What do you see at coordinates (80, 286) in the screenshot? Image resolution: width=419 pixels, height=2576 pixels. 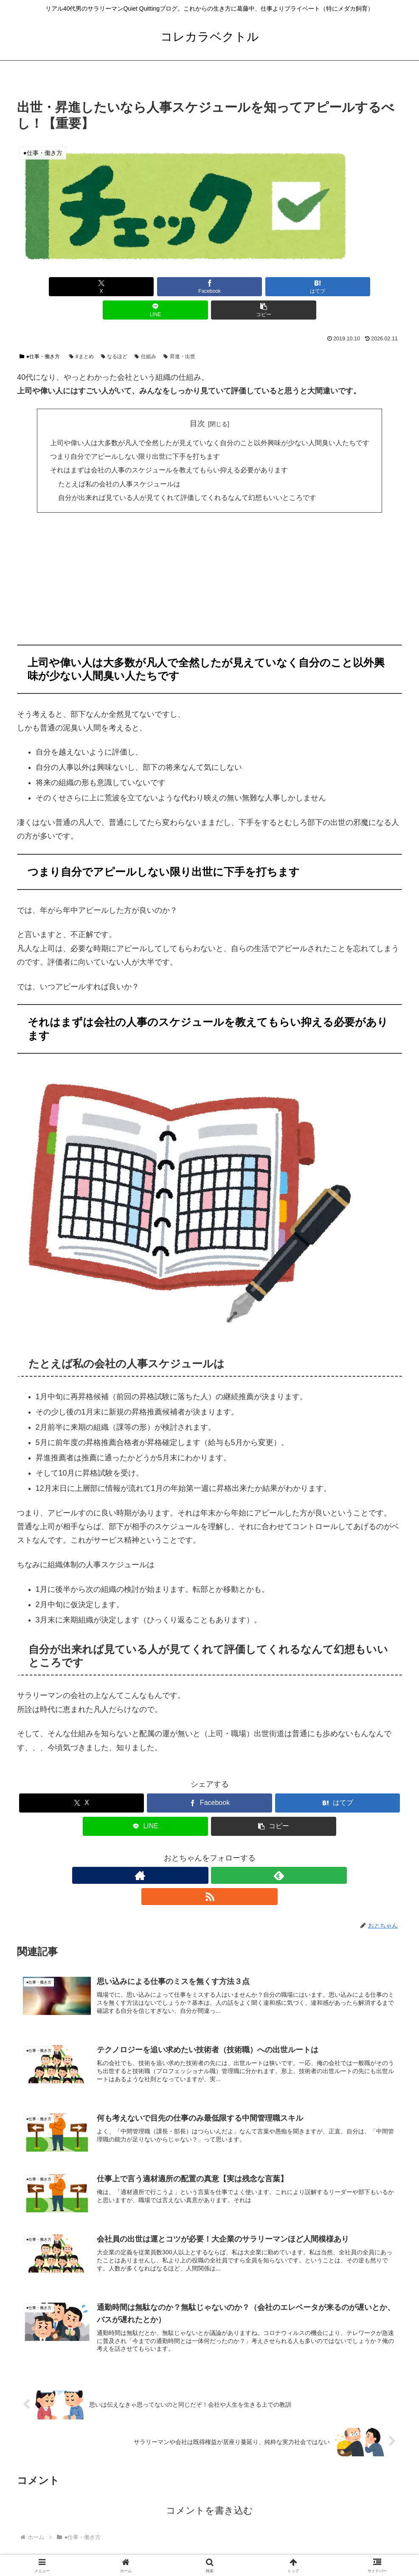 I see `[Xでシェア]` at bounding box center [80, 286].